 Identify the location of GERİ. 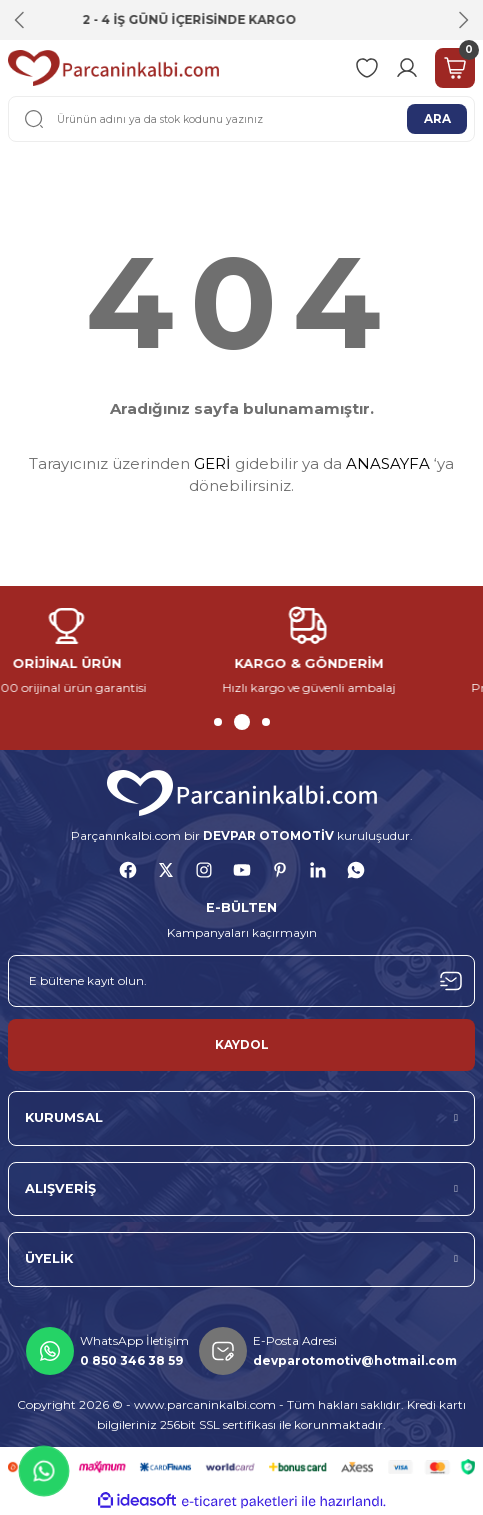
(212, 463).